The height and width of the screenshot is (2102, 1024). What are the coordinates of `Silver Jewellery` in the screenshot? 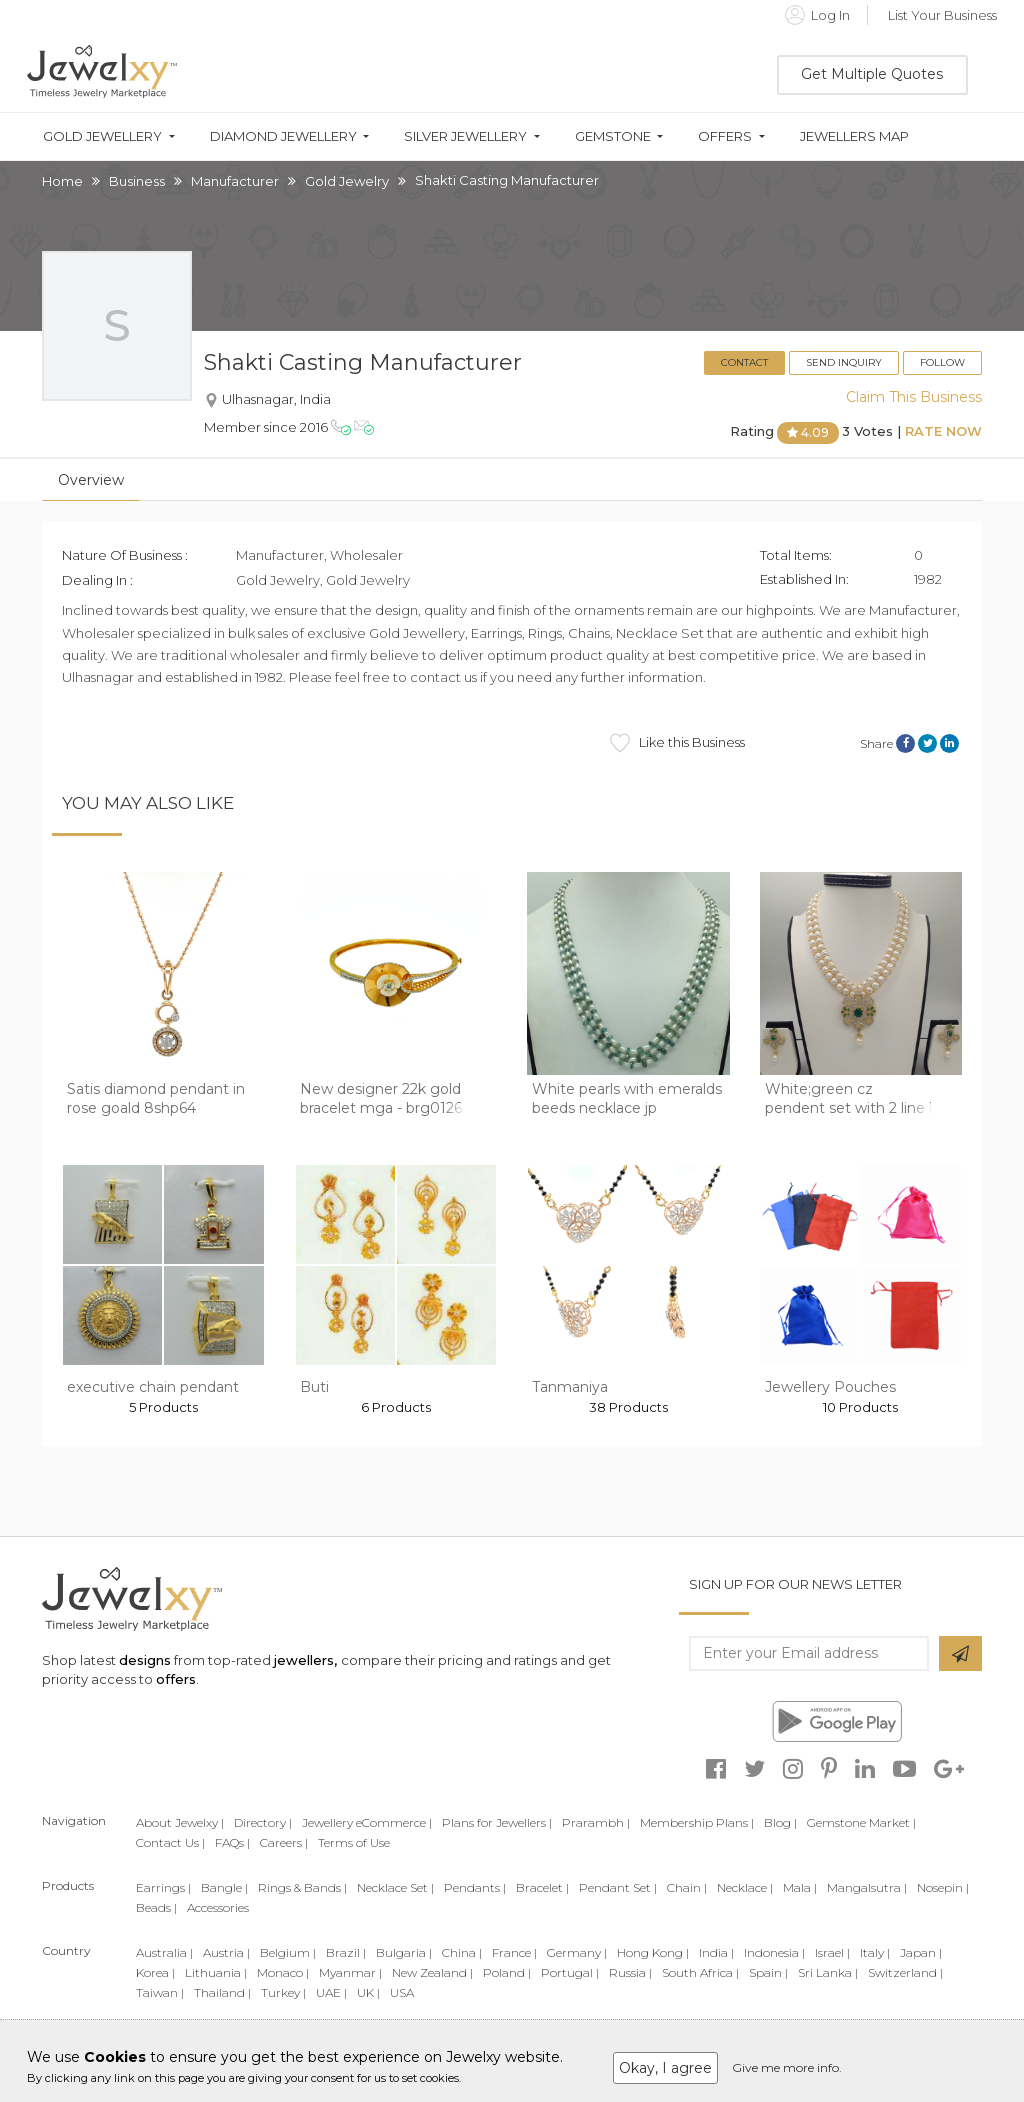 It's located at (465, 136).